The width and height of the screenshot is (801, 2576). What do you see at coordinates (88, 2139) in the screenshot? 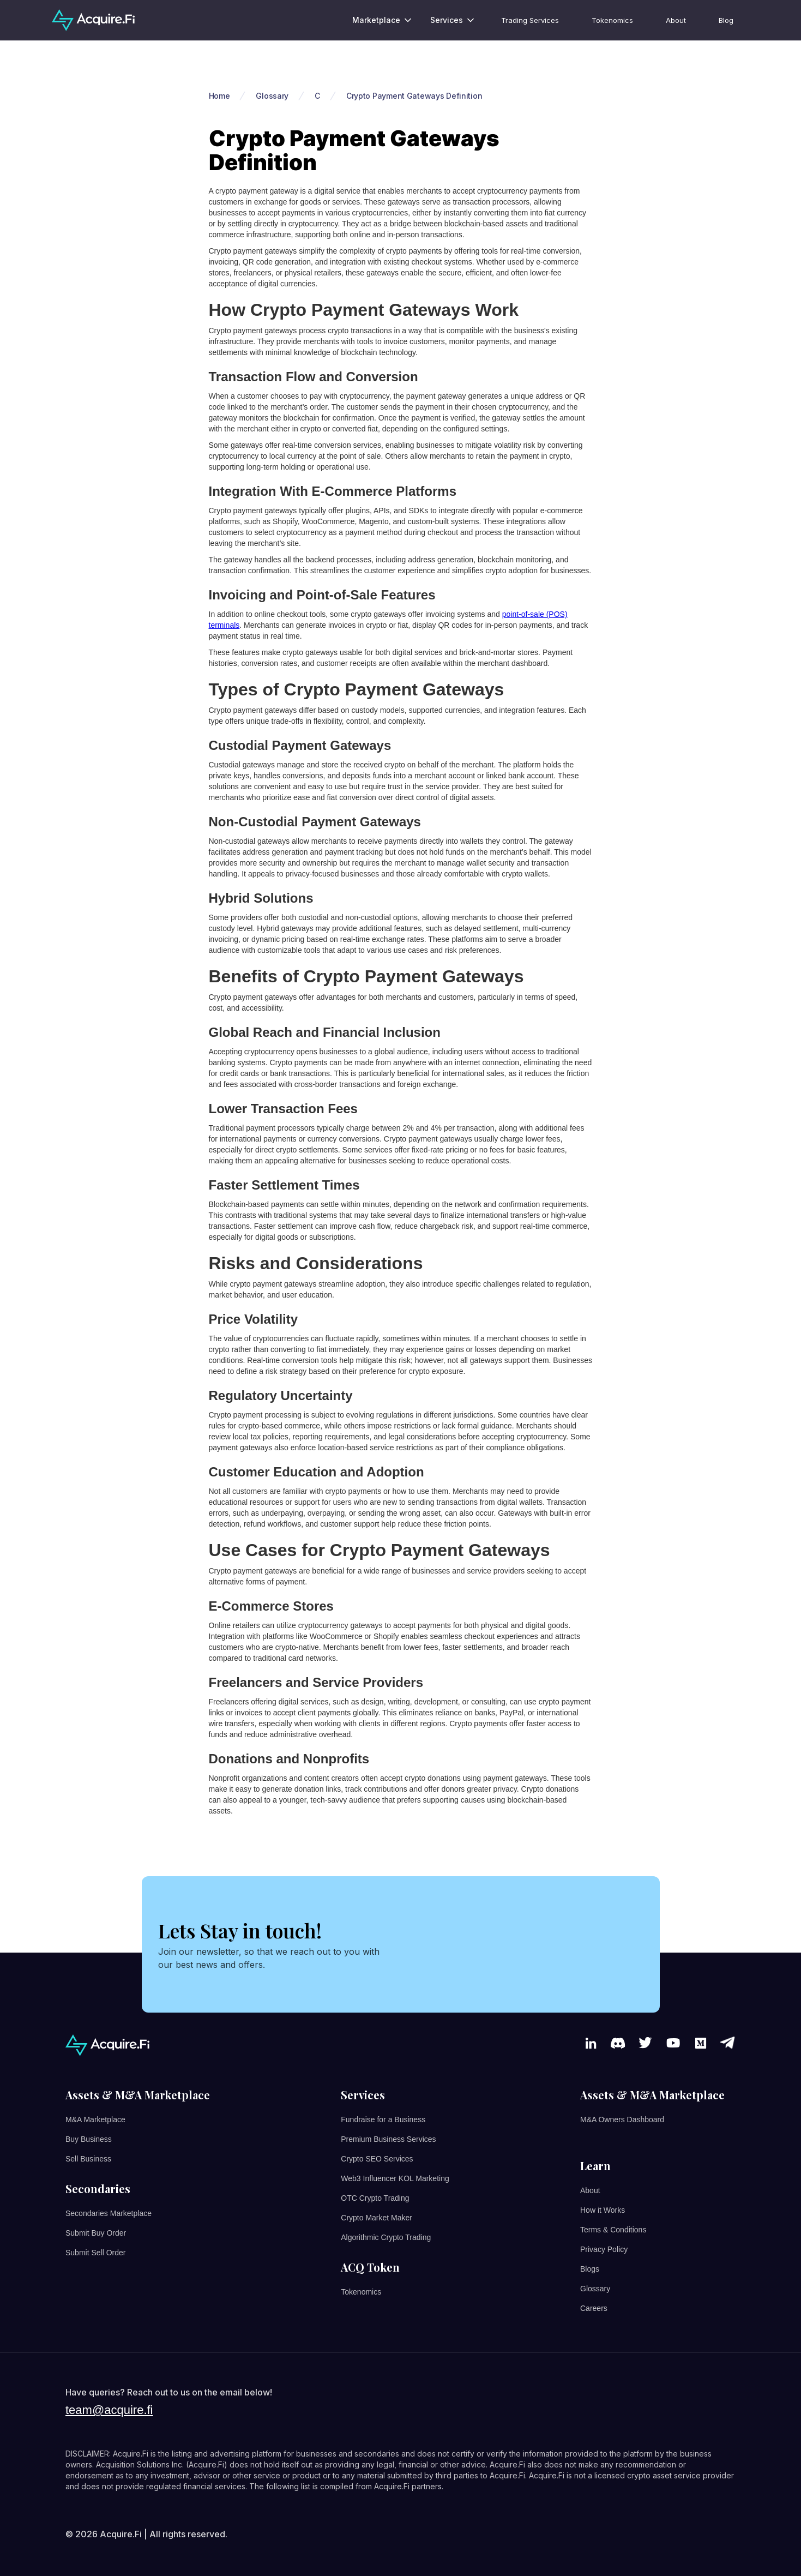
I see `Buy Business` at bounding box center [88, 2139].